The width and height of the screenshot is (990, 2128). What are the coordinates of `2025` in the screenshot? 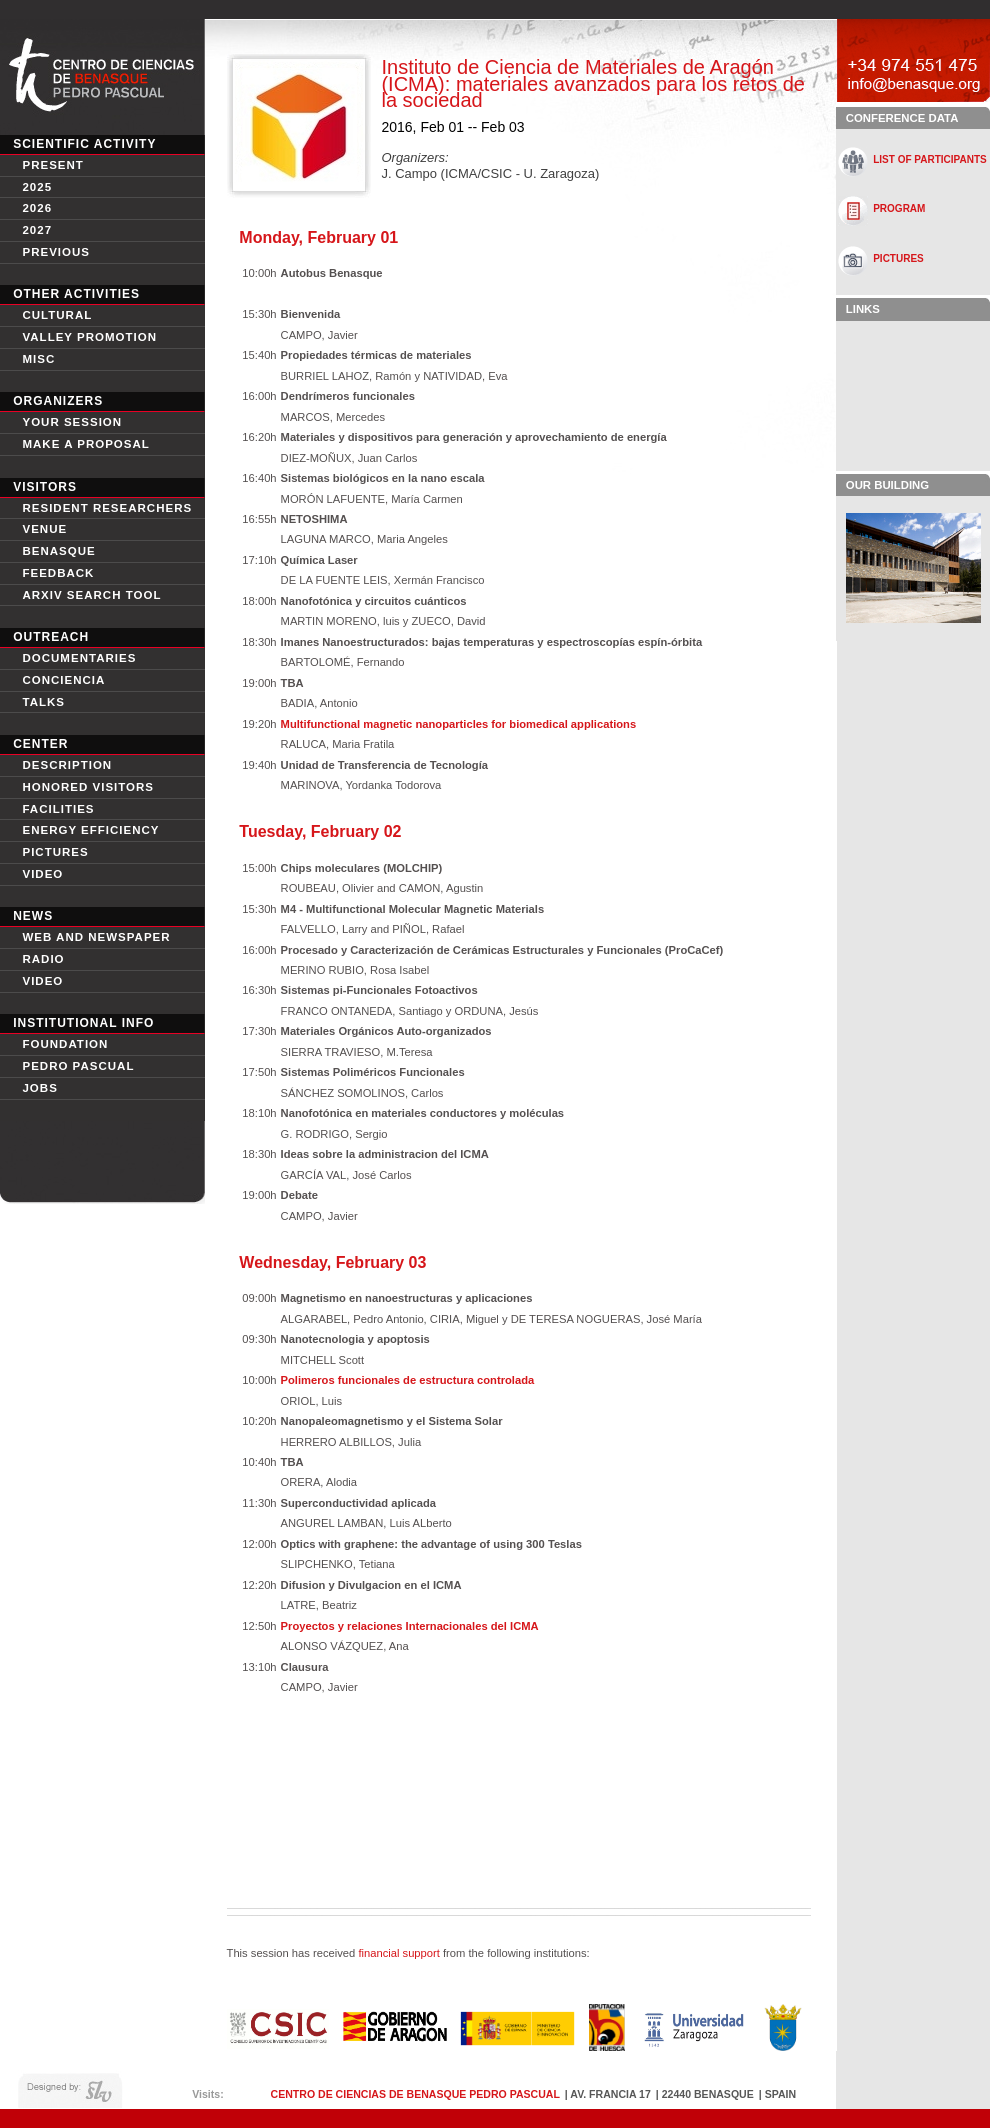 It's located at (37, 187).